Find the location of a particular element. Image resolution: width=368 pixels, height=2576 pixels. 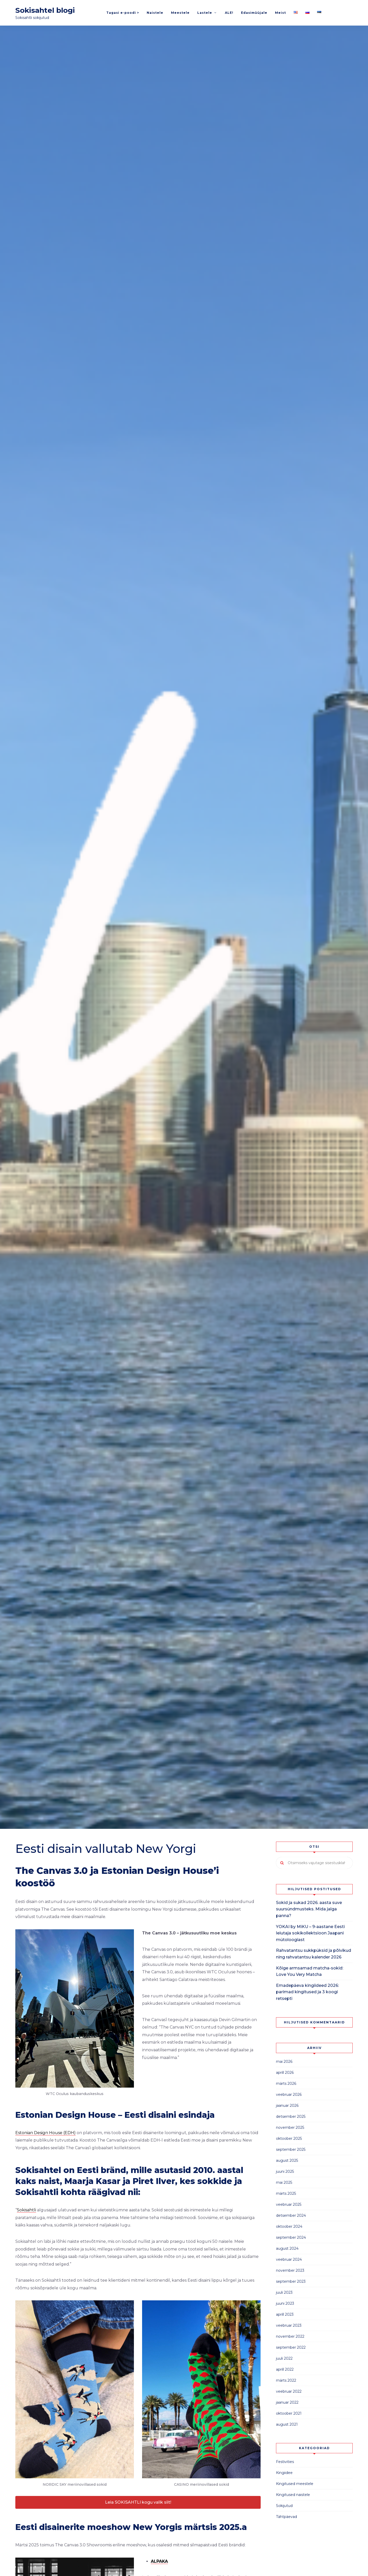

märts 2026 is located at coordinates (286, 2083).